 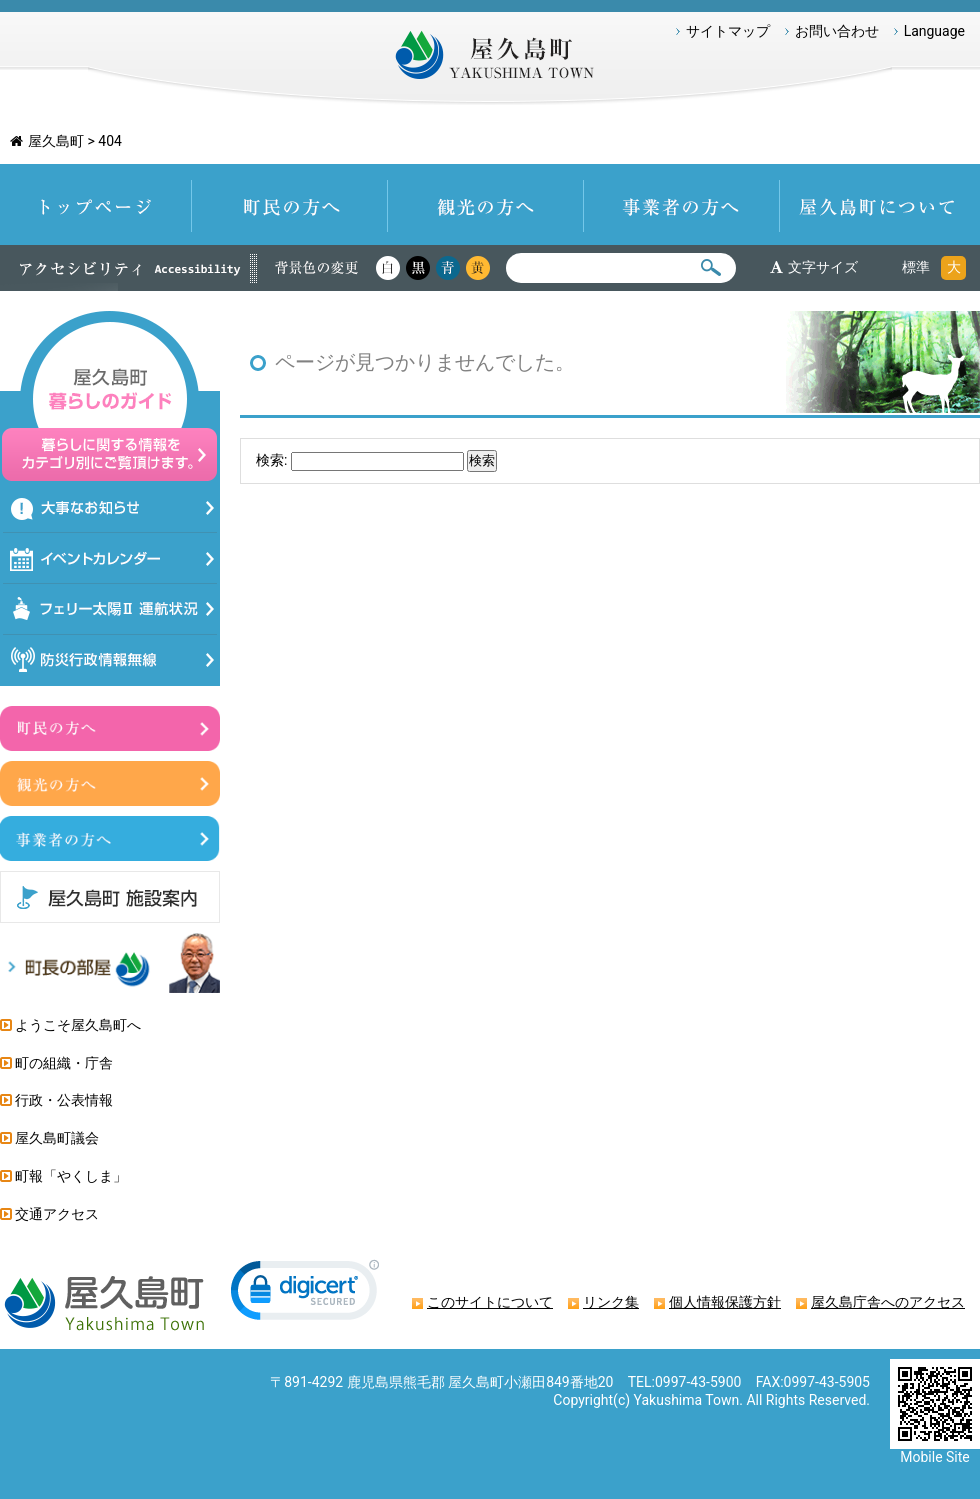 What do you see at coordinates (611, 1302) in the screenshot?
I see `リンク集` at bounding box center [611, 1302].